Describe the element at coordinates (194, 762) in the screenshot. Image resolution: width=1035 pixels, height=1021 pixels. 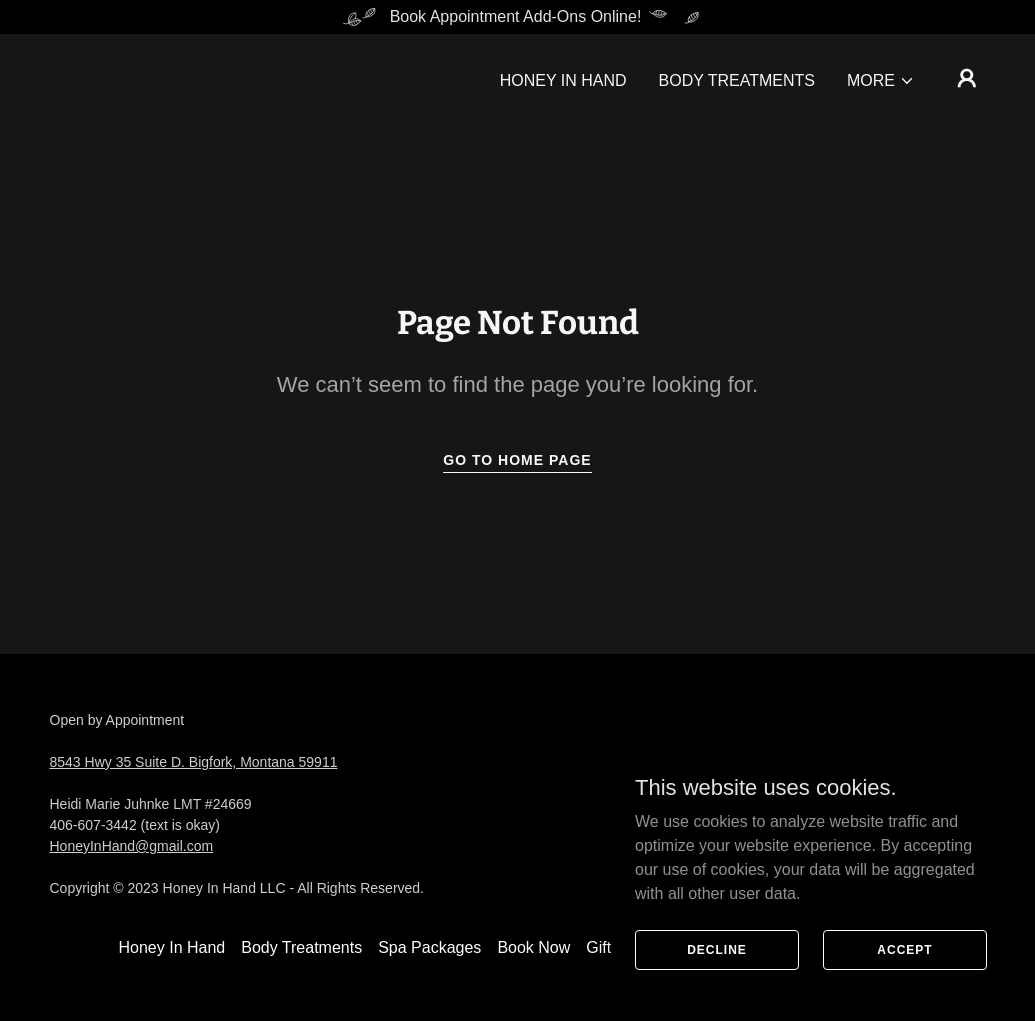
I see `8543 Hwy 35 Suite D. Bigfork, Montana 59911` at that location.